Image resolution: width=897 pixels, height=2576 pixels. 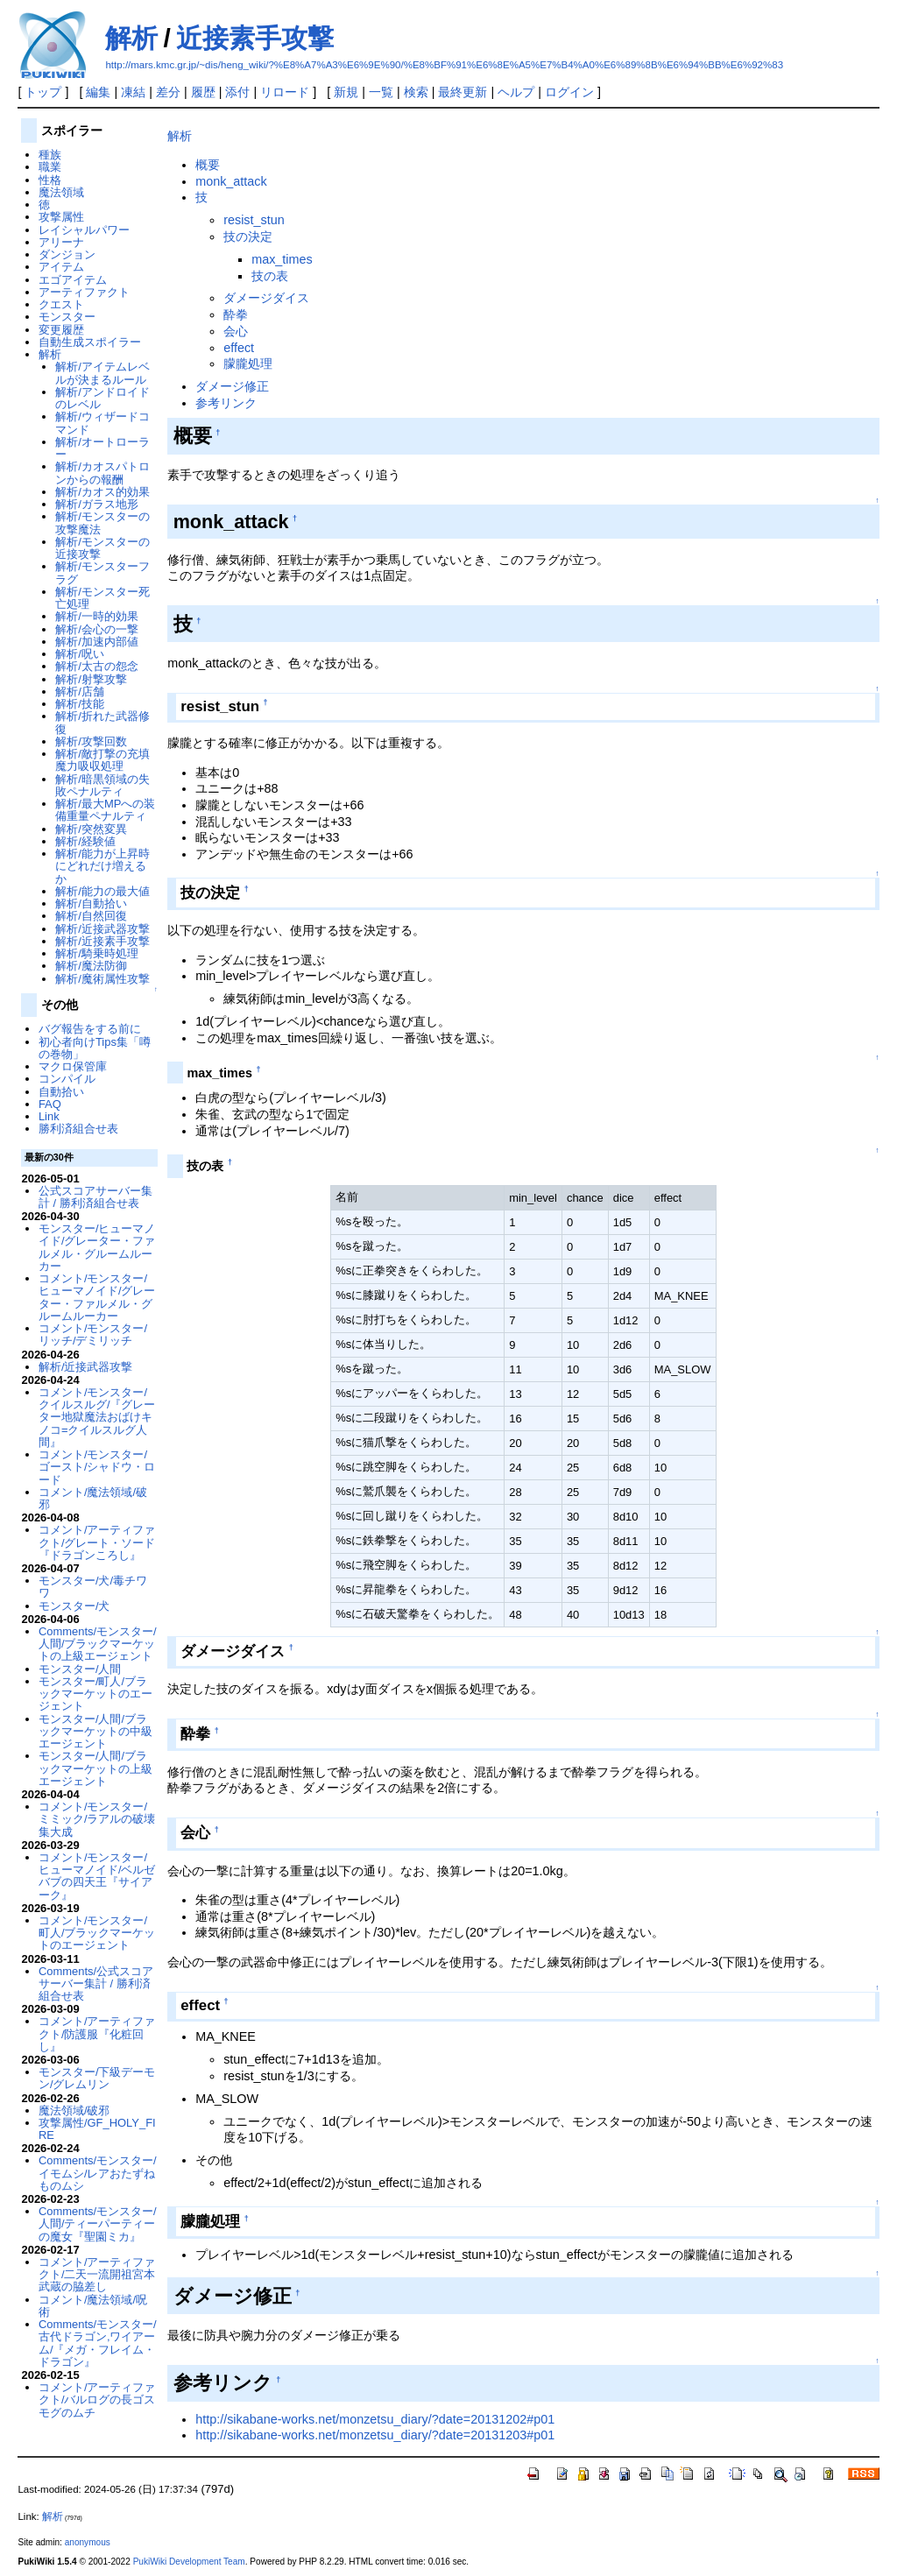 I want to click on 解析/加速内部値, so click(x=96, y=641).